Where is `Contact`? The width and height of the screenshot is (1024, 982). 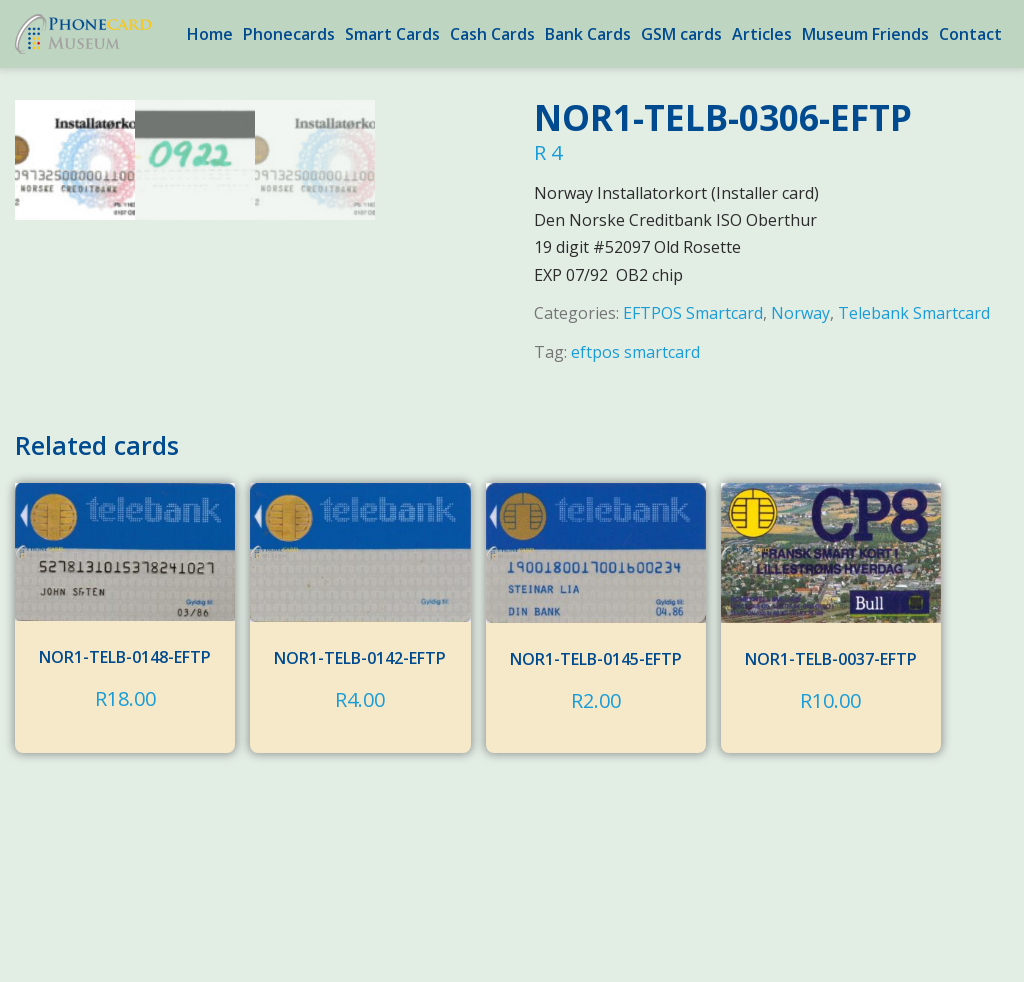
Contact is located at coordinates (970, 34).